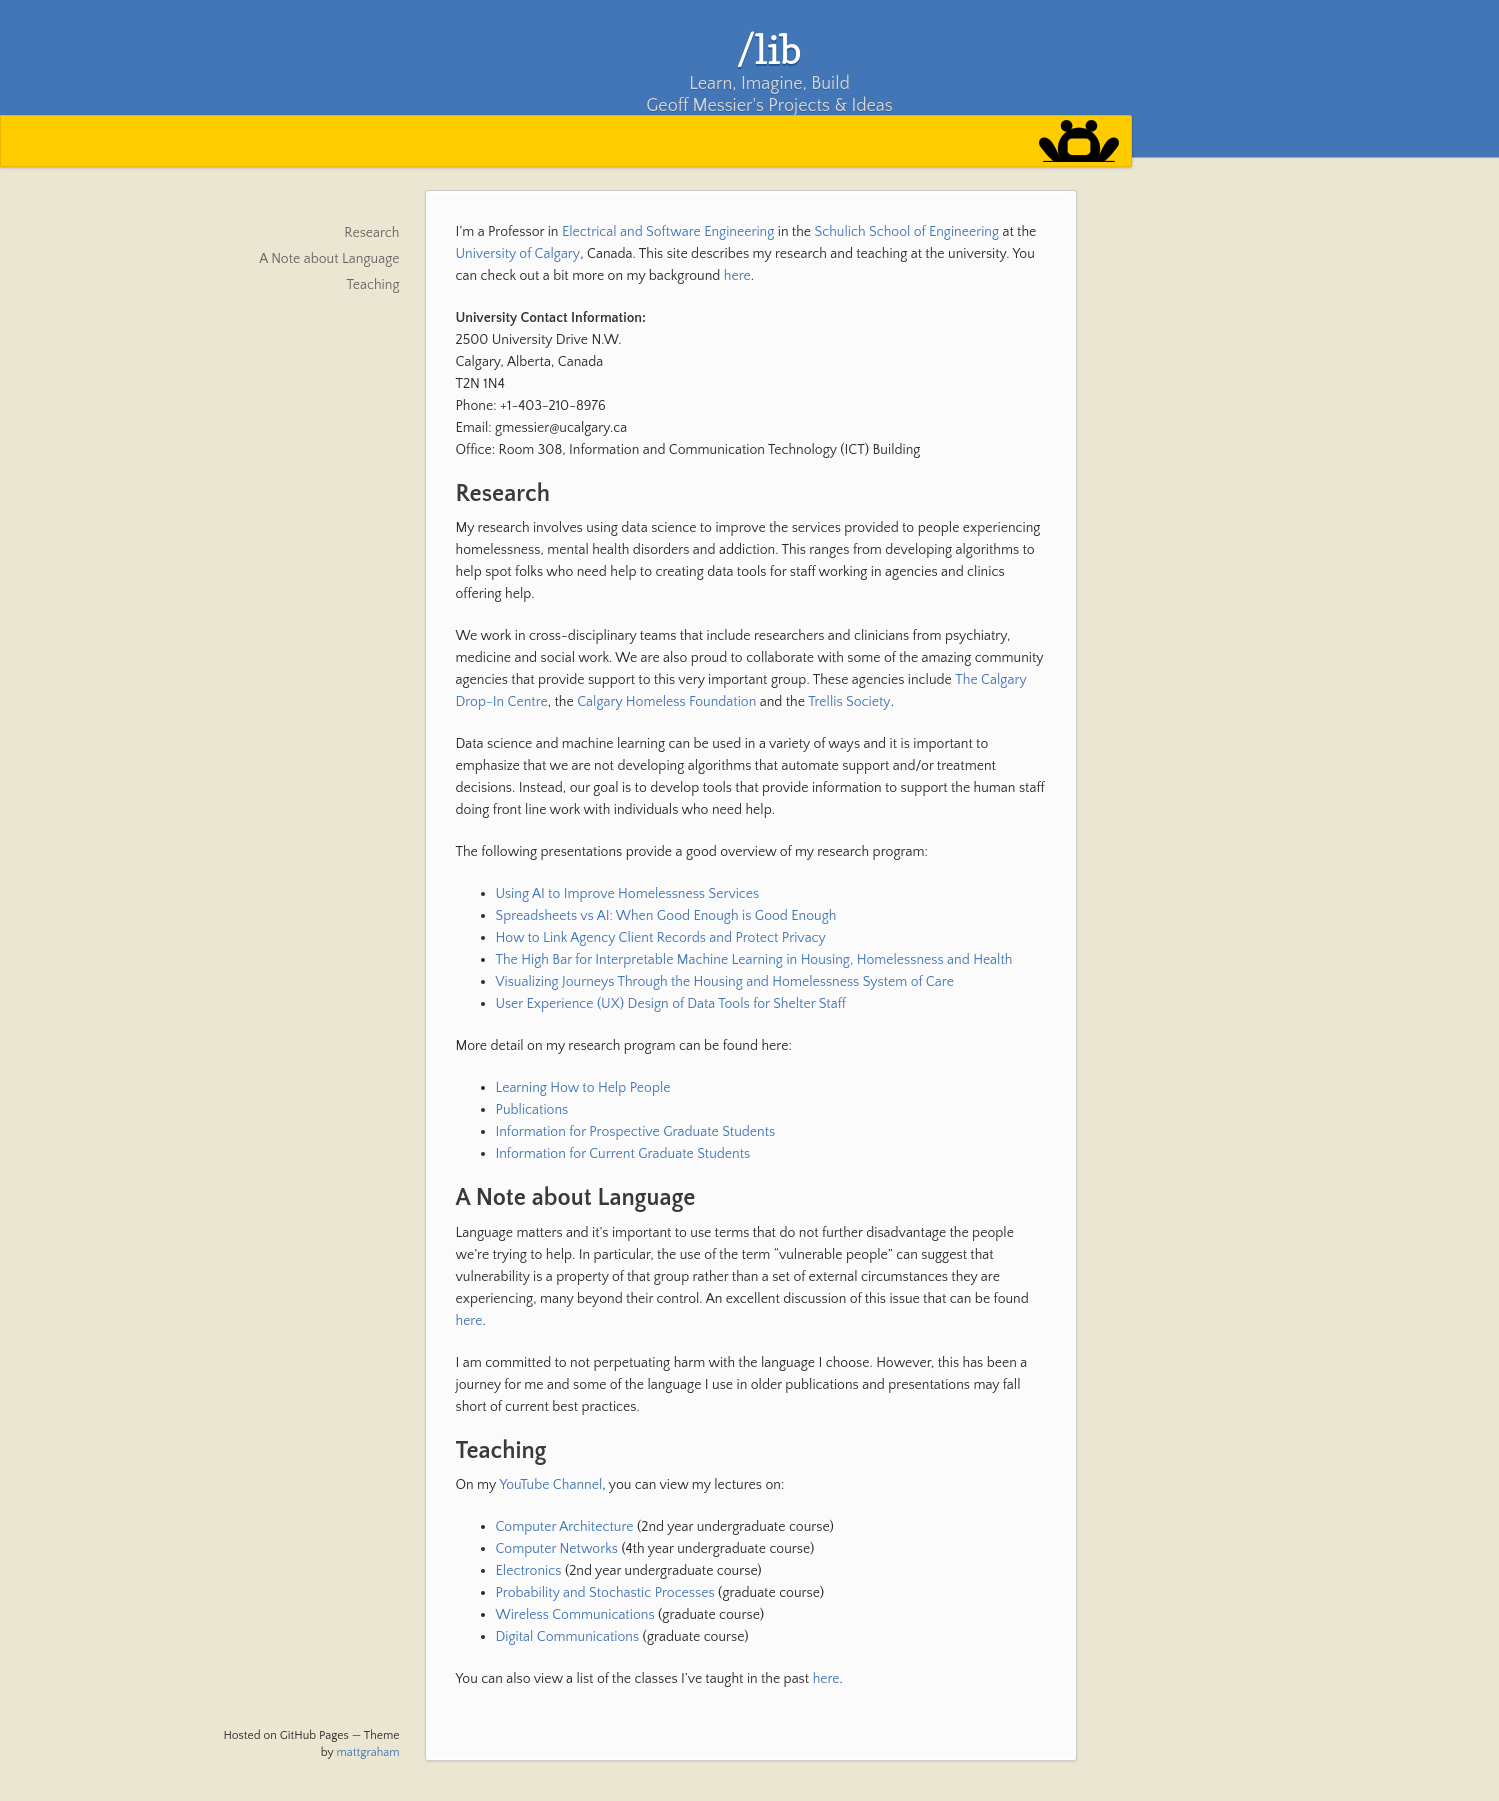 The image size is (1499, 1801). What do you see at coordinates (666, 702) in the screenshot?
I see `Calgary Homeless Foundation` at bounding box center [666, 702].